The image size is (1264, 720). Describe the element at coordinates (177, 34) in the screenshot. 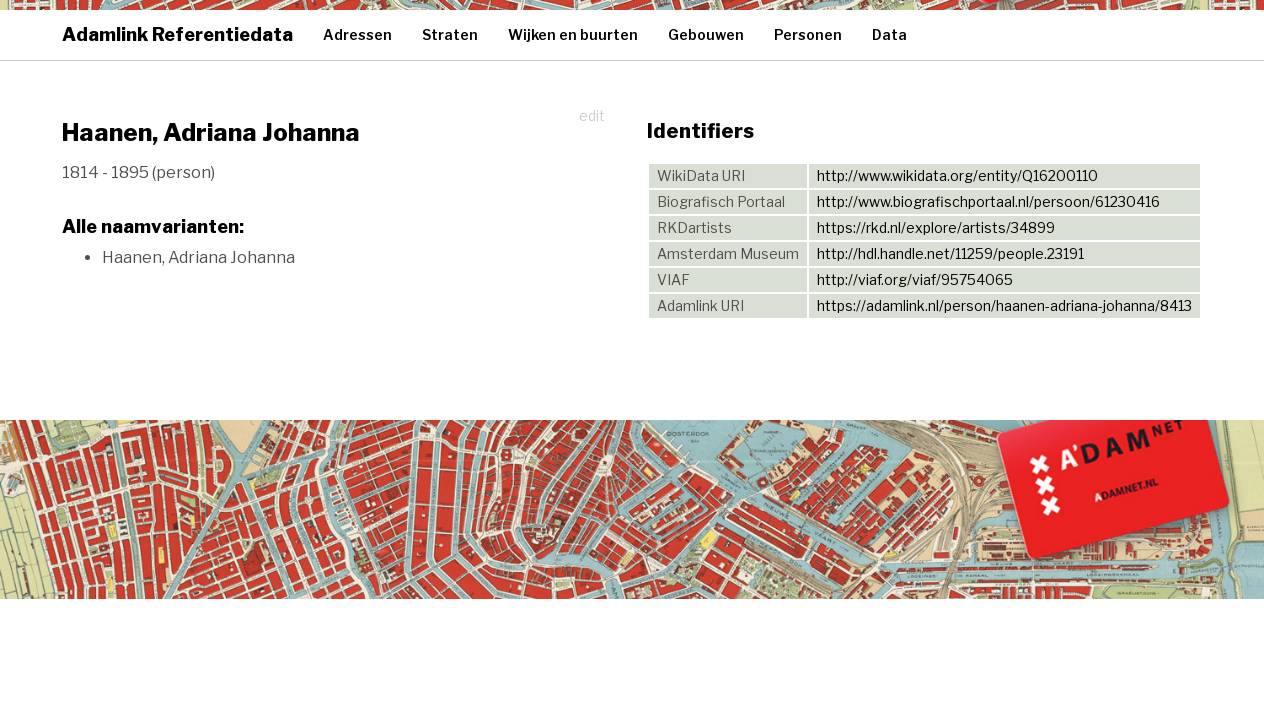

I see `Adamlink Referentiedata` at that location.